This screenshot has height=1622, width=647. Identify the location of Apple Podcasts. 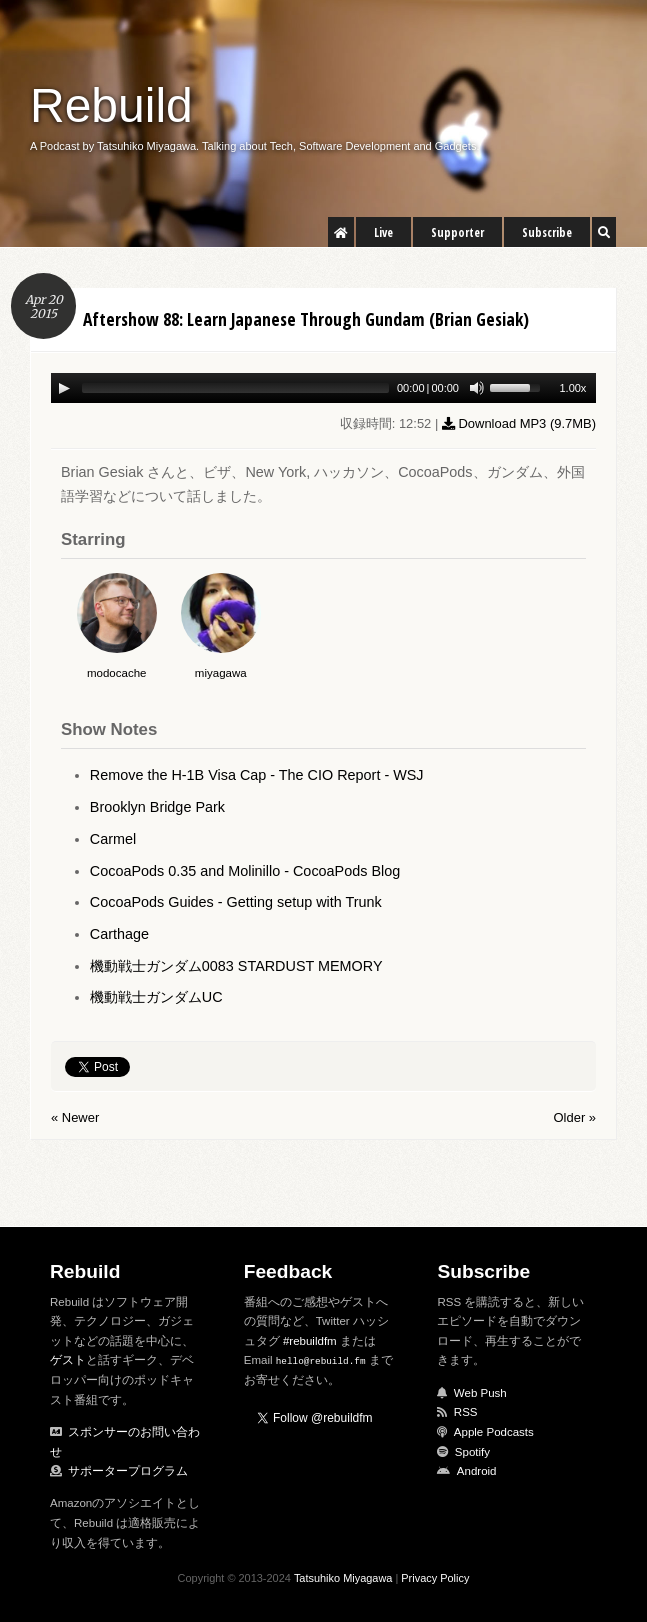
(494, 1432).